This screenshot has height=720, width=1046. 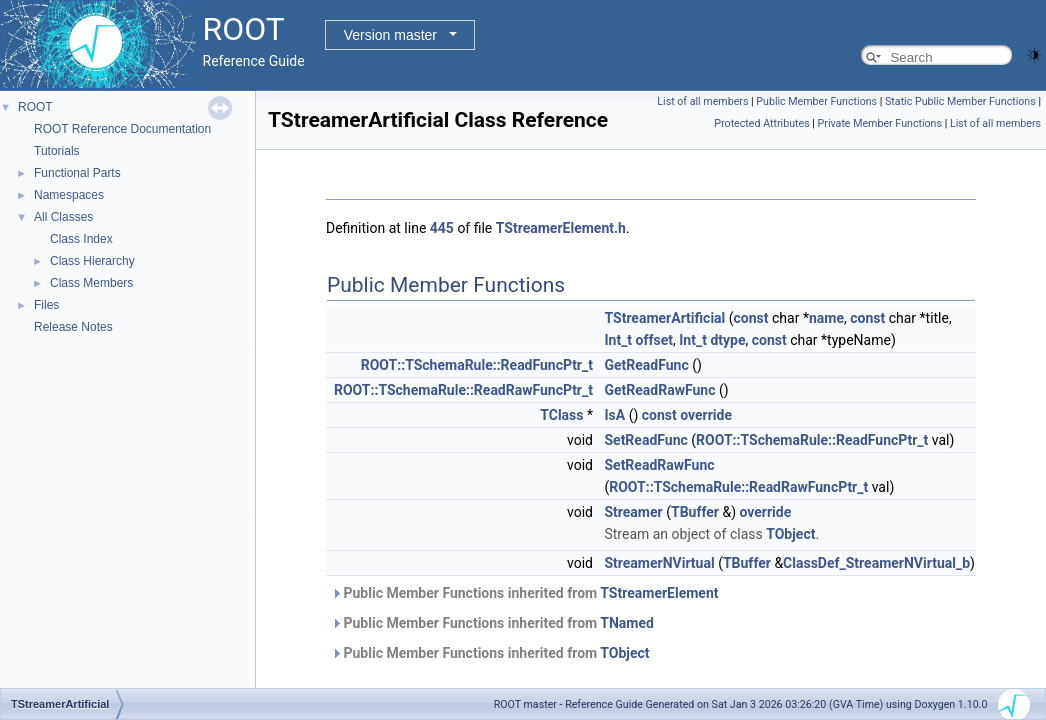 What do you see at coordinates (751, 318) in the screenshot?
I see `const` at bounding box center [751, 318].